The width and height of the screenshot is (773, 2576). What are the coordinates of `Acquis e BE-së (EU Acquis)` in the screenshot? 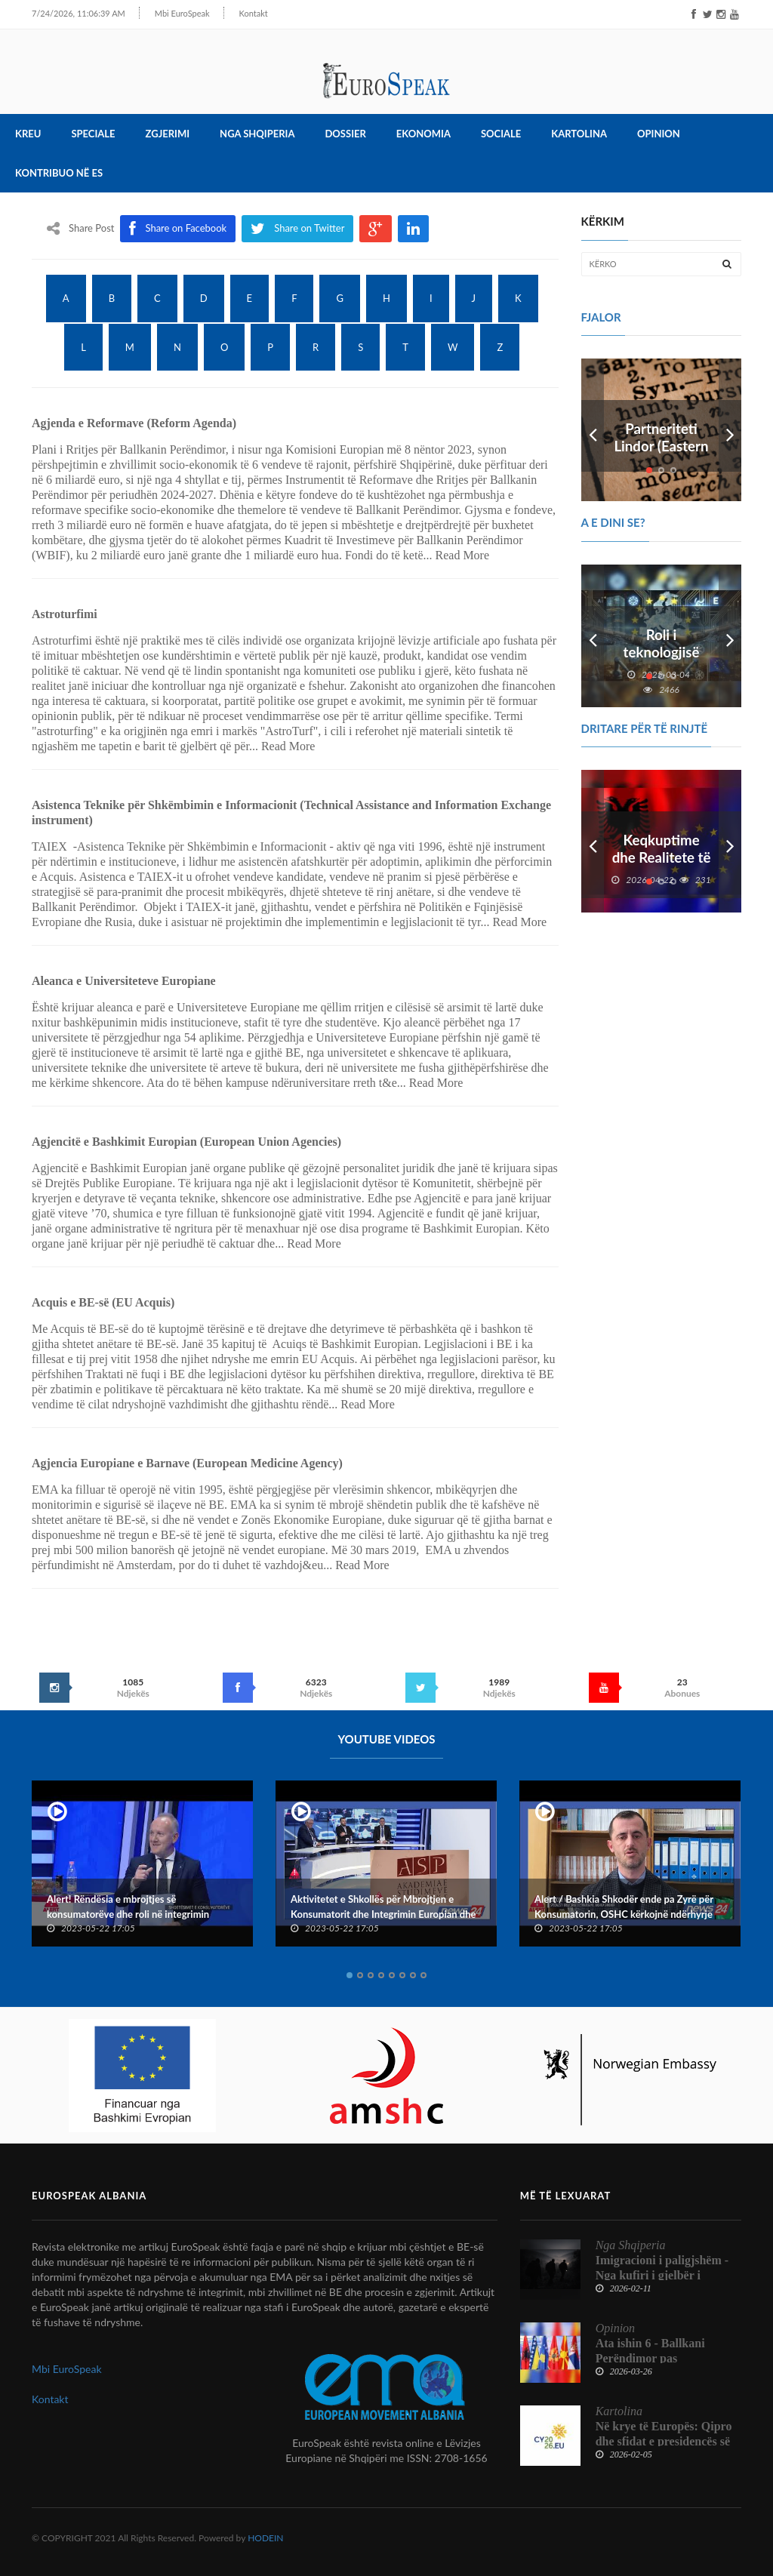 It's located at (103, 1303).